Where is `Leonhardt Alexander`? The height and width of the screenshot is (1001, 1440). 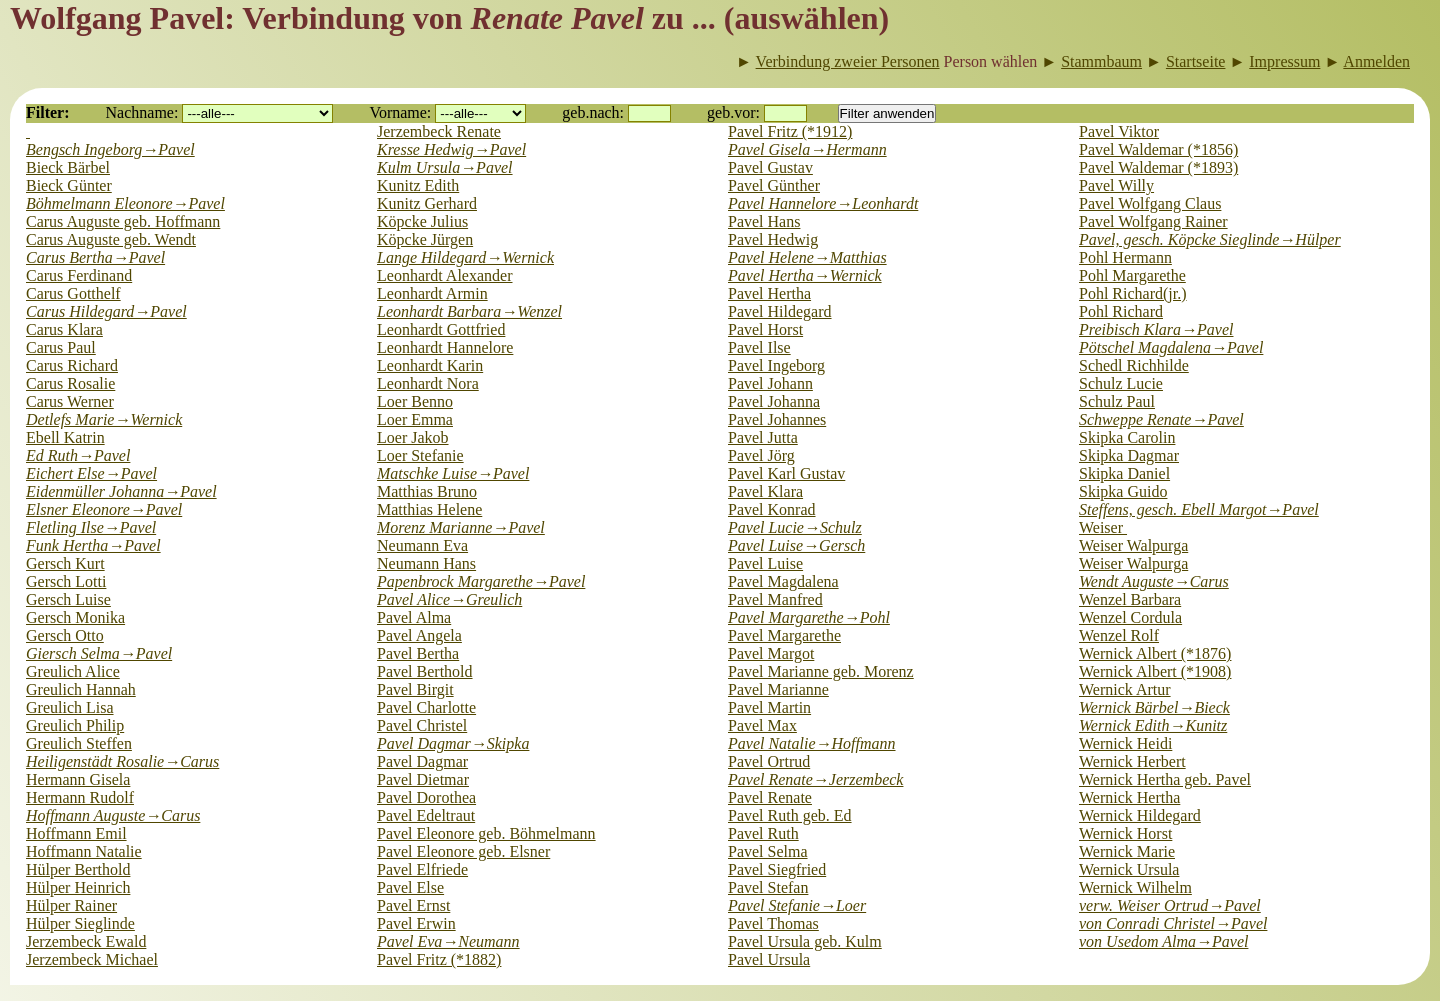 Leonhardt Alexander is located at coordinates (445, 275).